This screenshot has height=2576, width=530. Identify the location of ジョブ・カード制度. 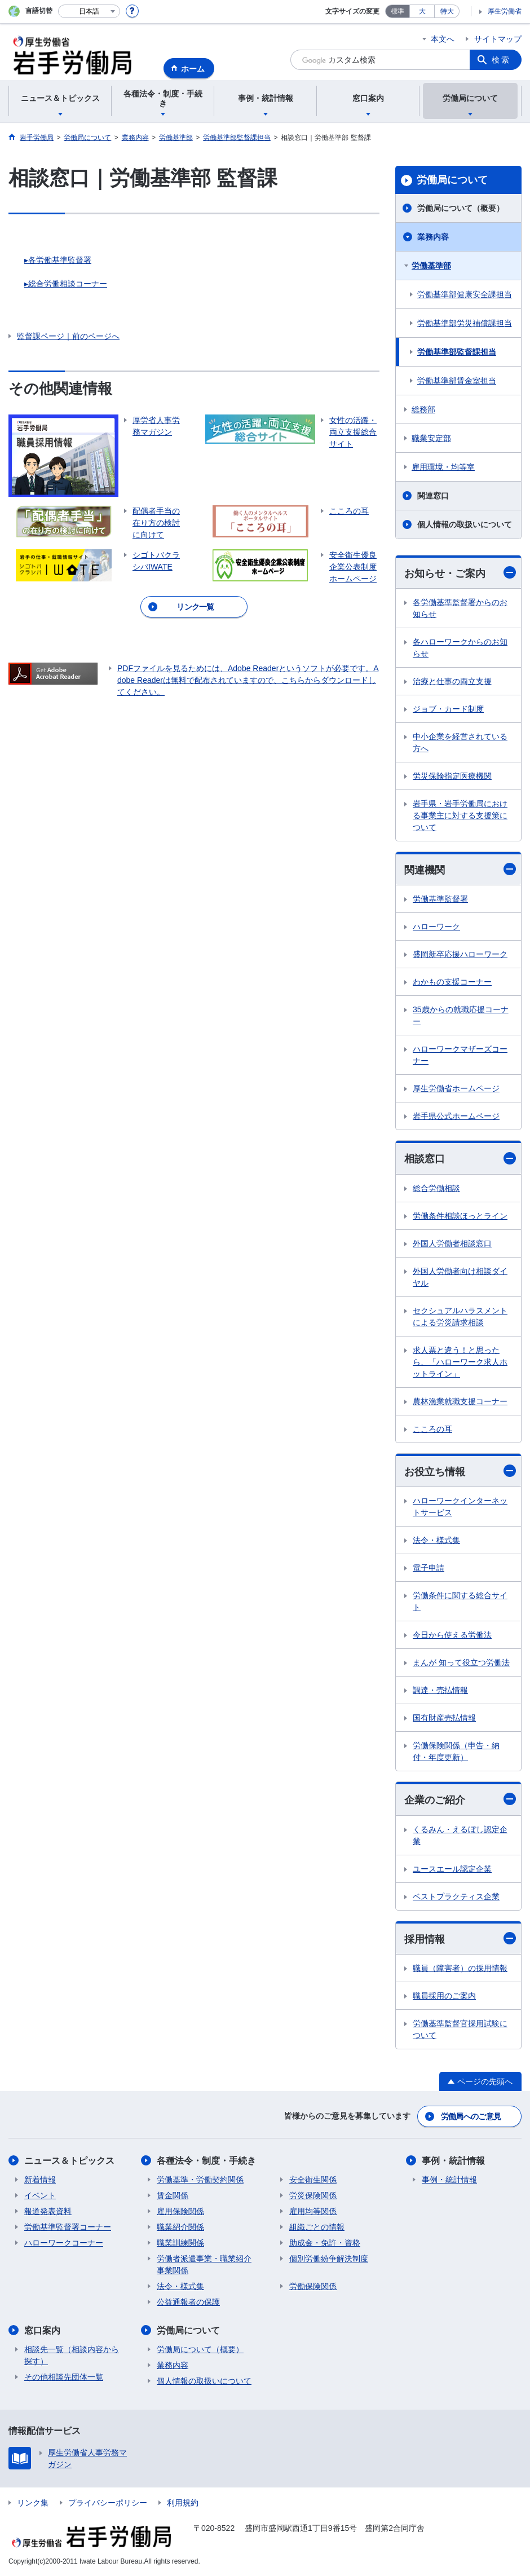
(448, 708).